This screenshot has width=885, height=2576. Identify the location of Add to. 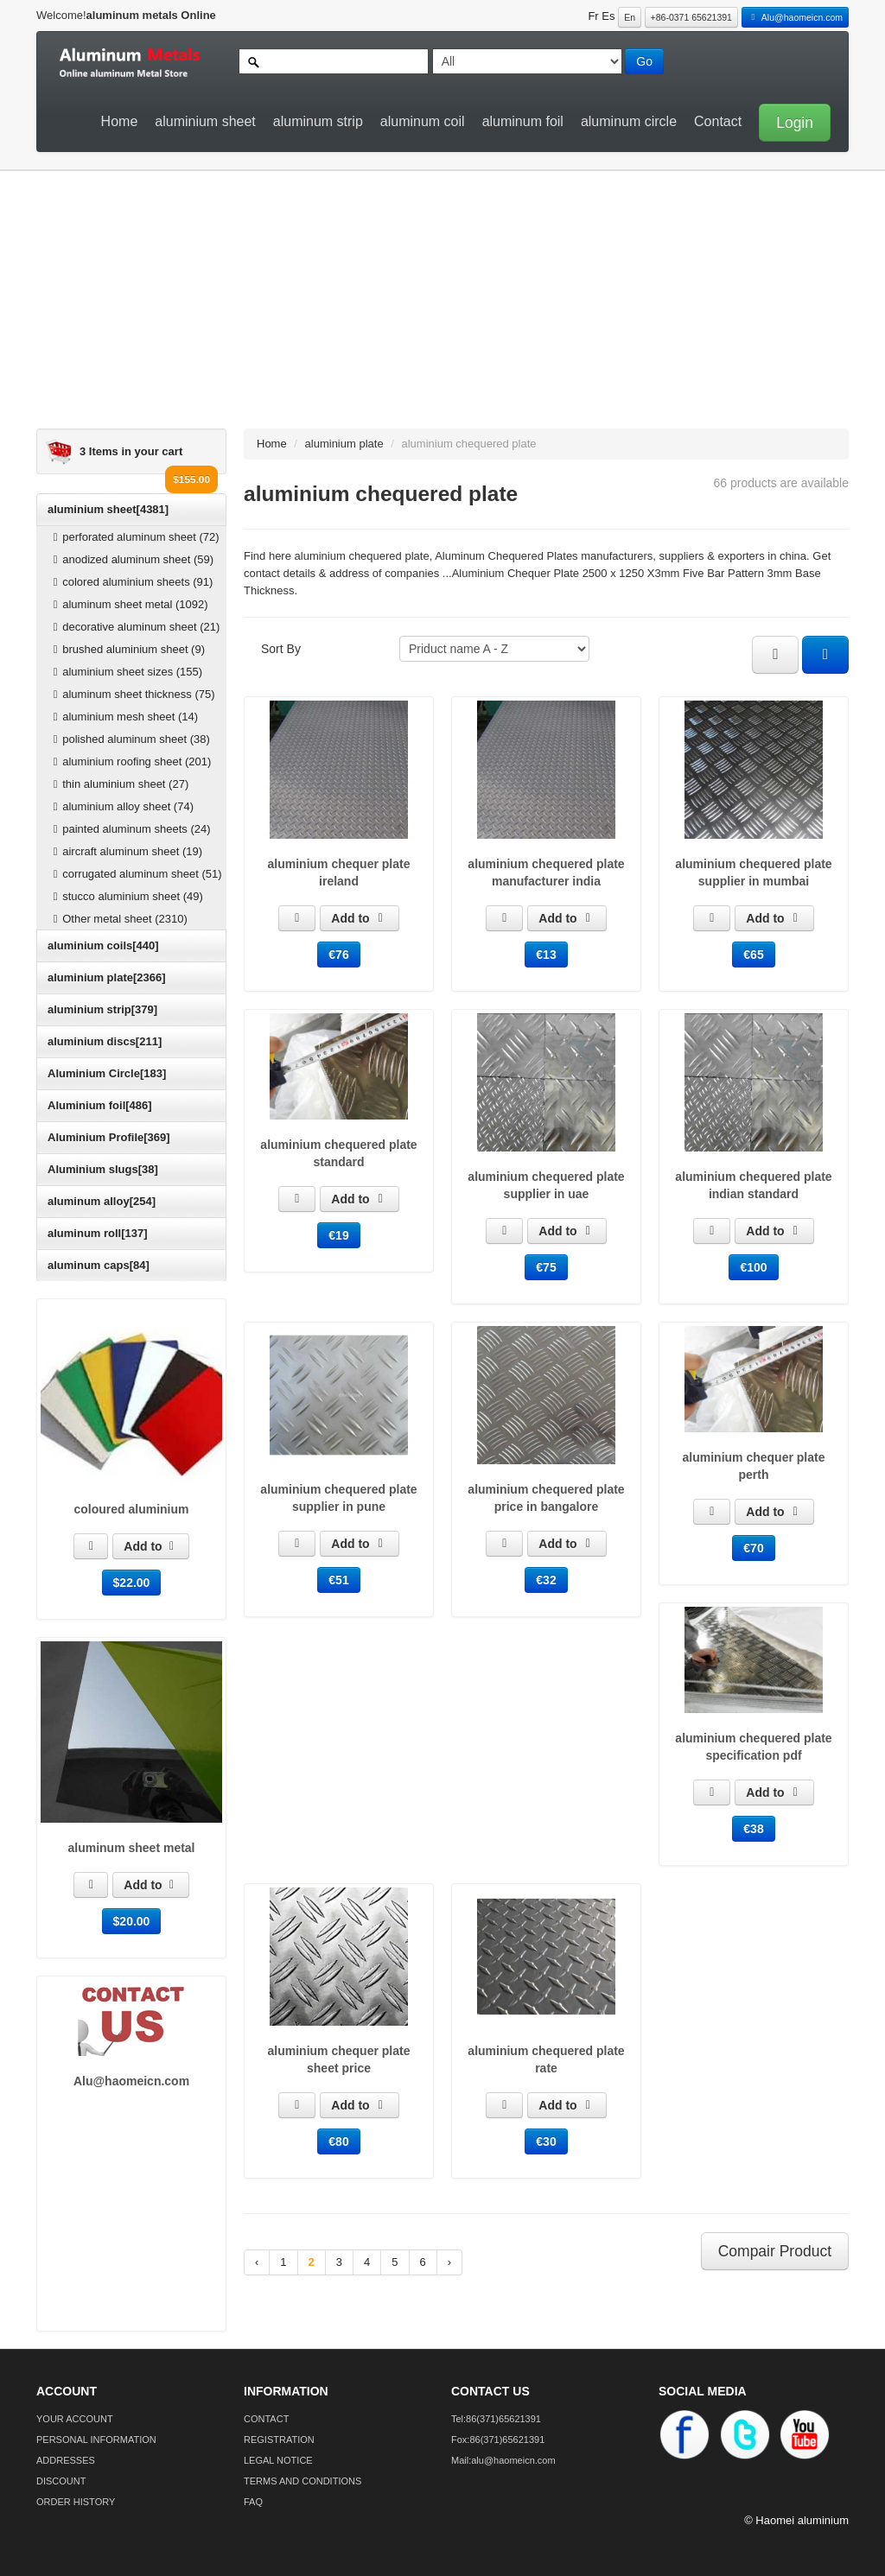
(150, 1546).